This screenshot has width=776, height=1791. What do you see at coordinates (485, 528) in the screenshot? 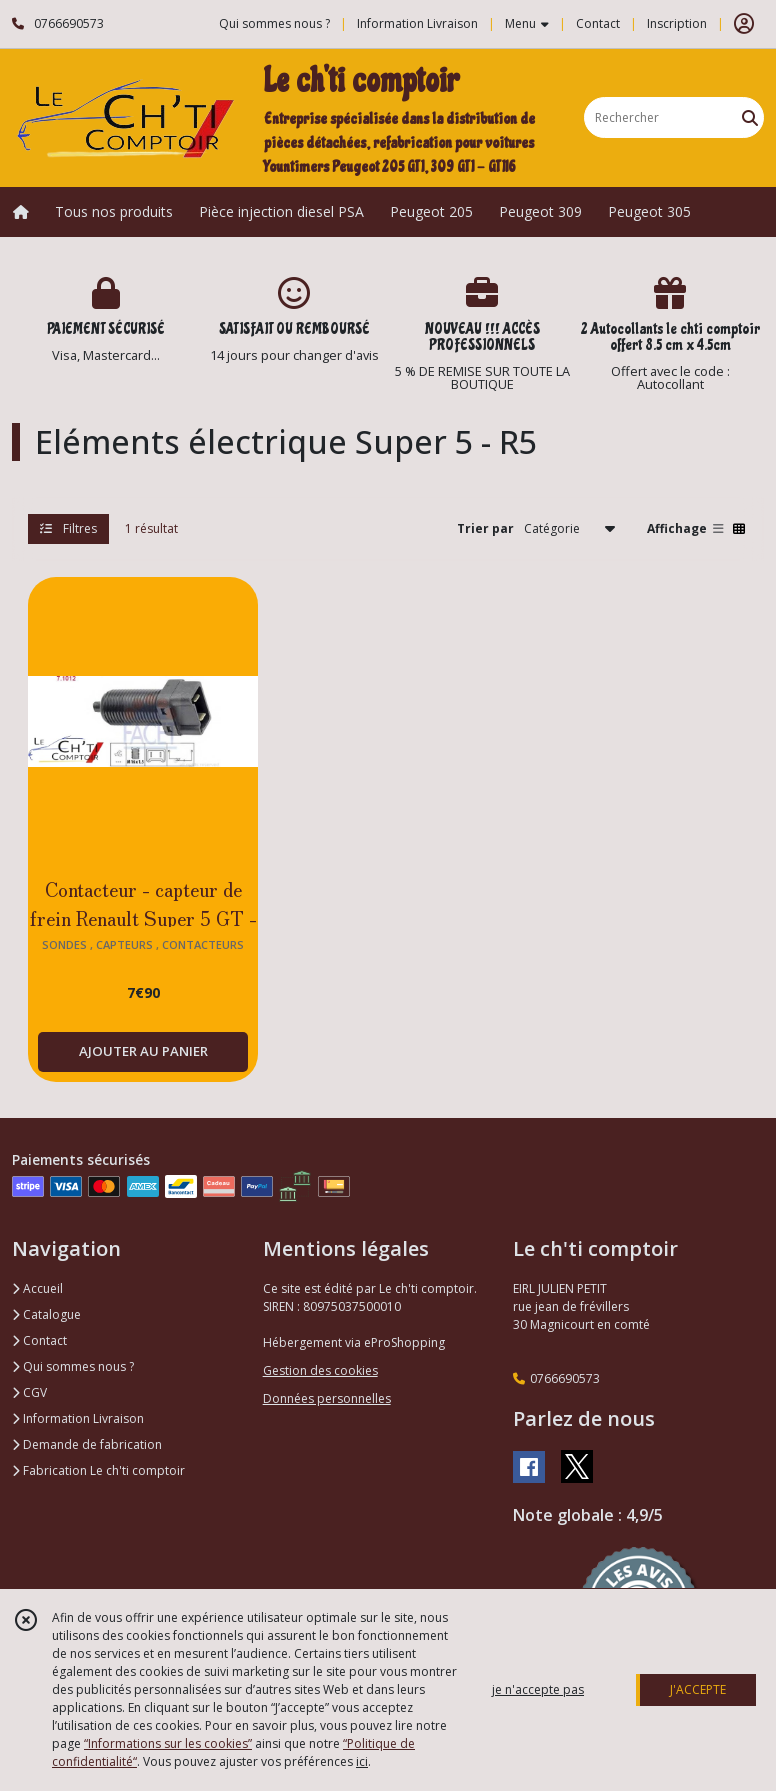
I see `Trier par` at bounding box center [485, 528].